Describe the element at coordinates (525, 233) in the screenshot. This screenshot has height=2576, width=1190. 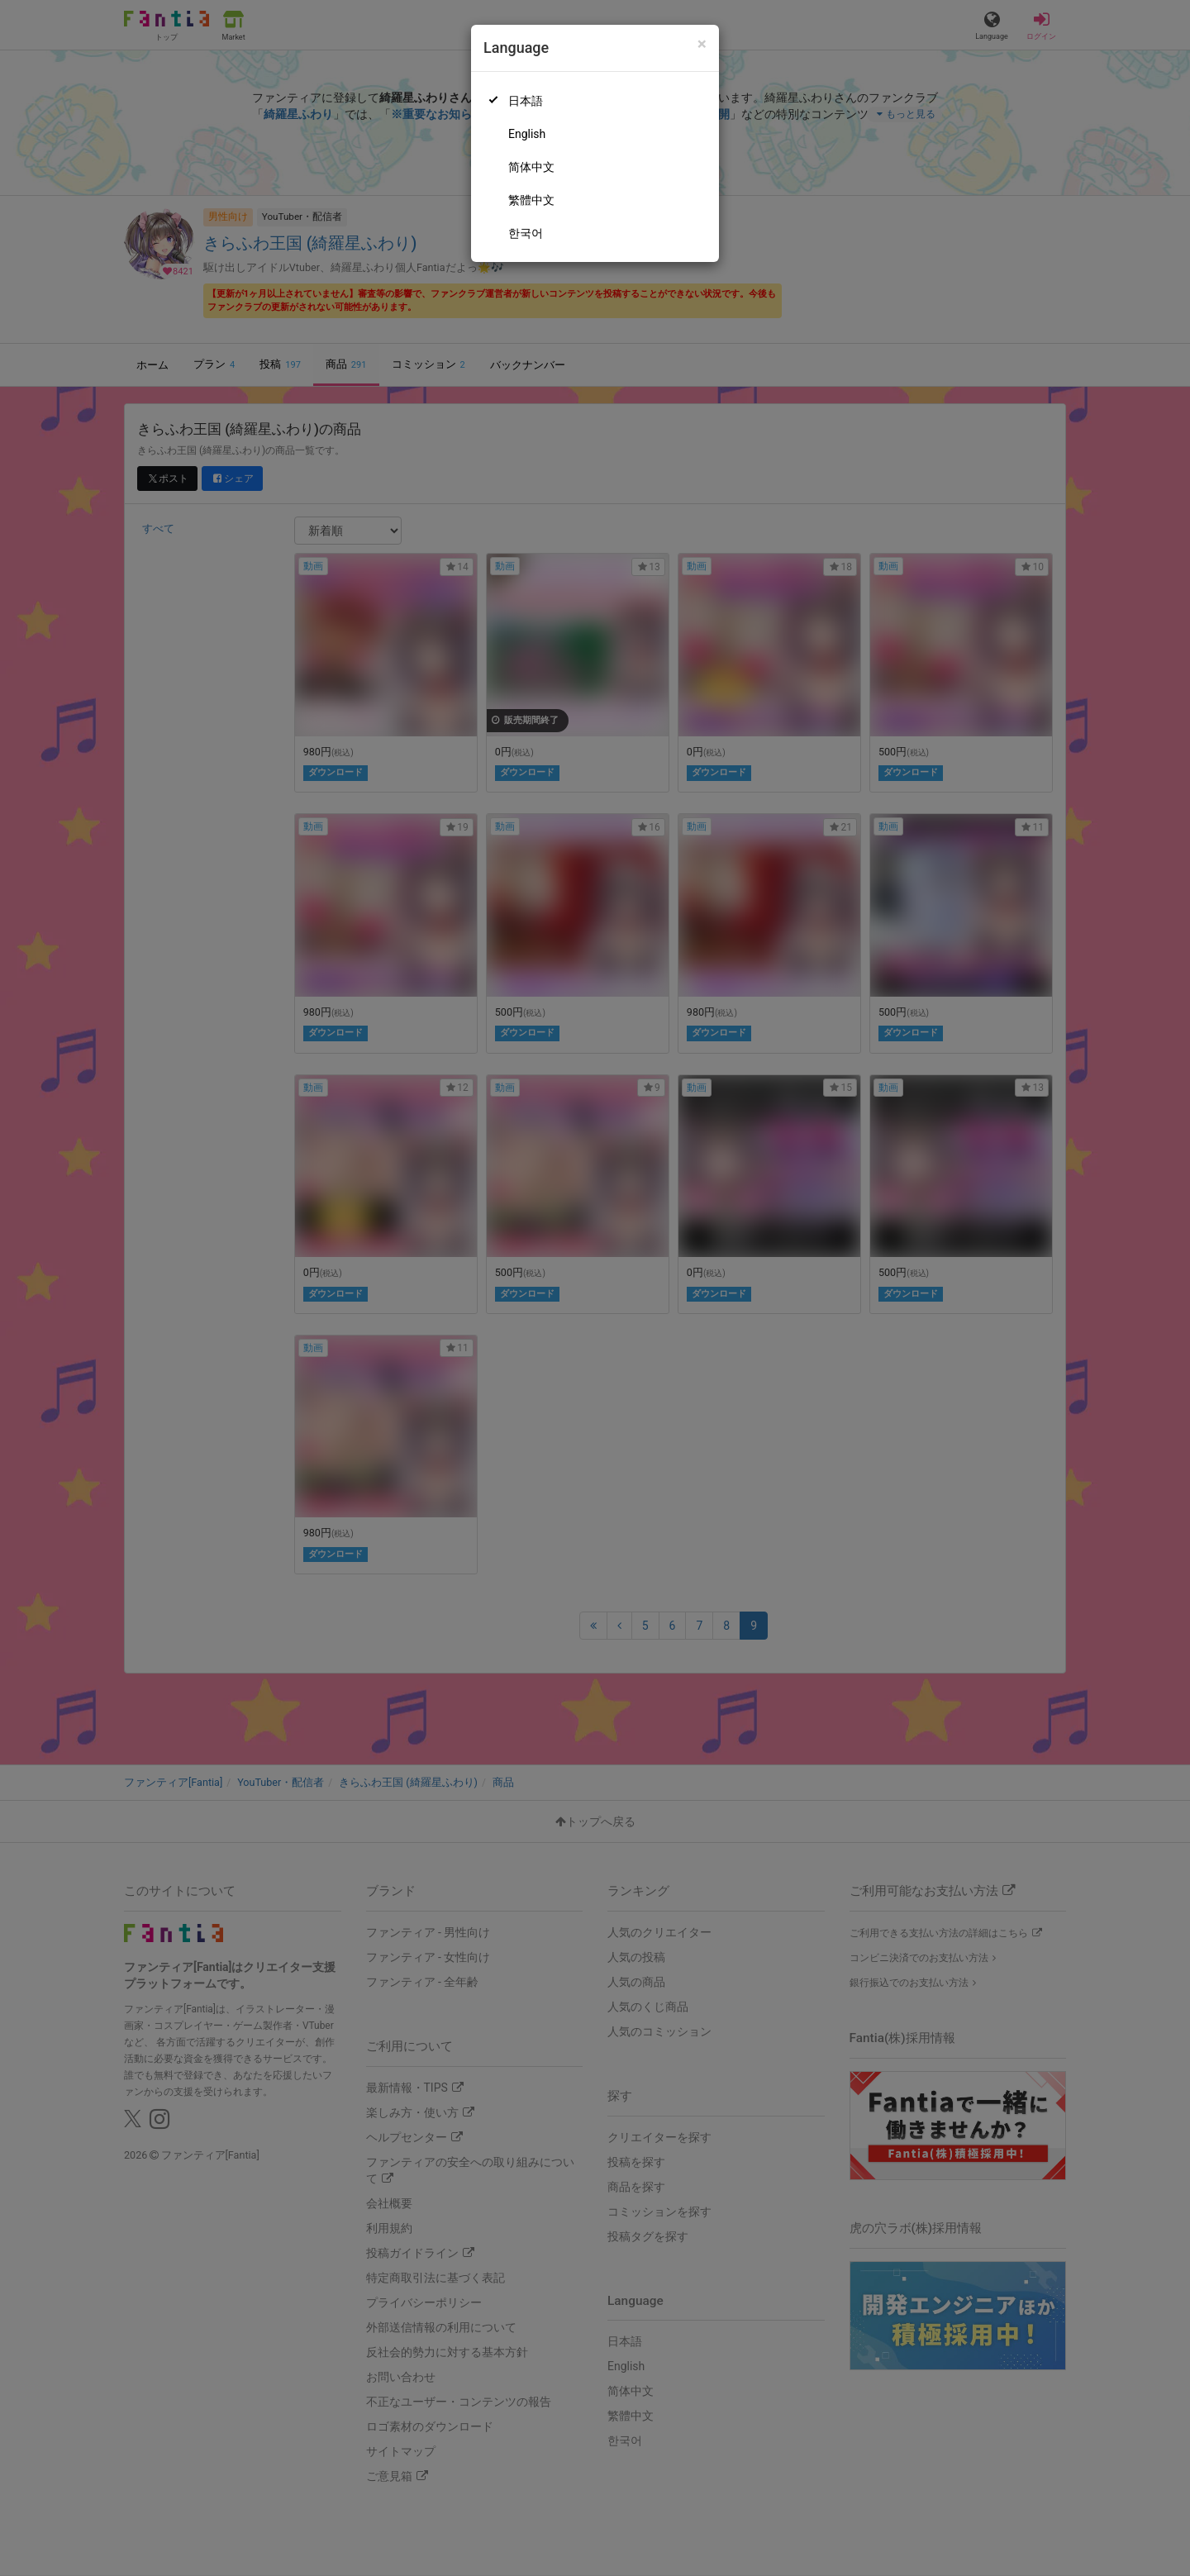
I see `한국어` at that location.